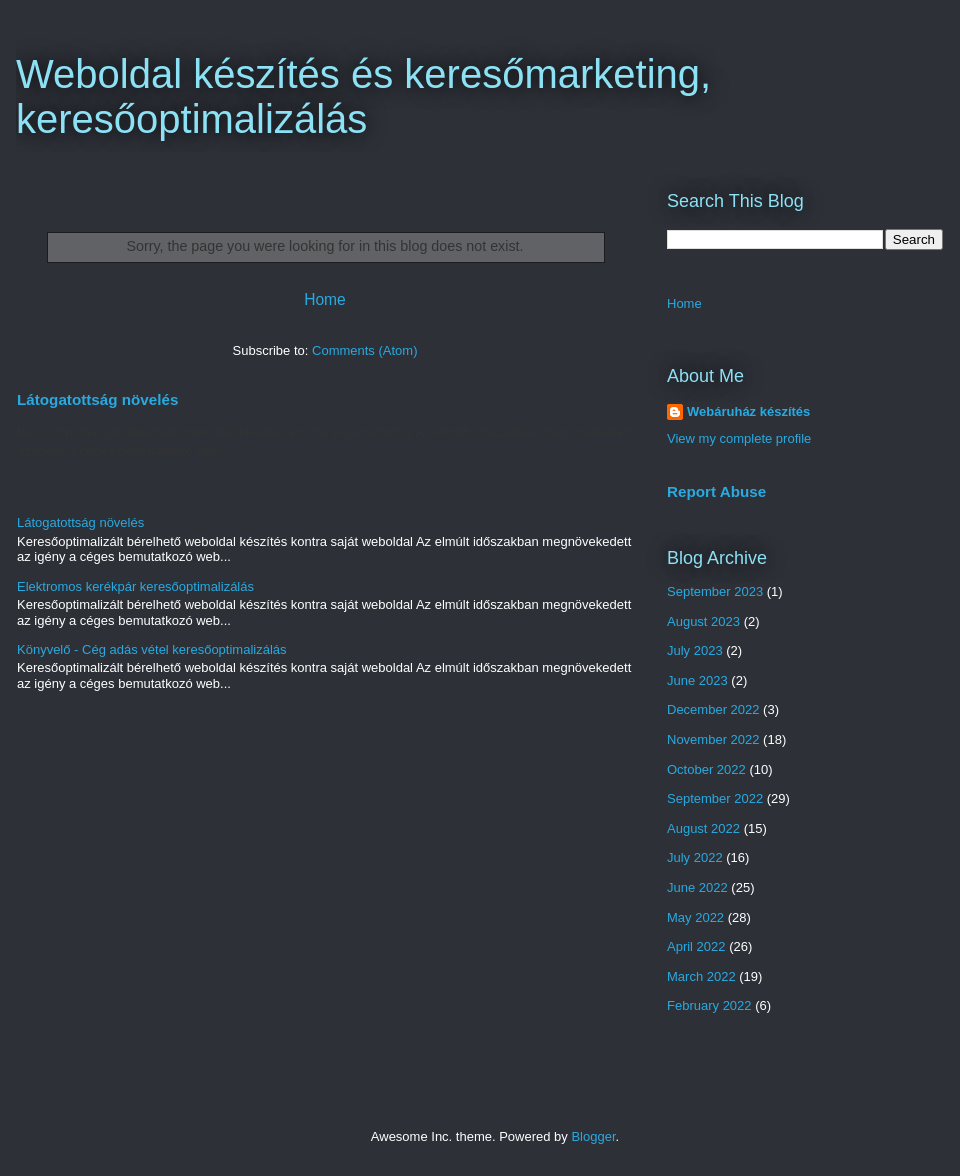 The image size is (960, 1176). What do you see at coordinates (364, 350) in the screenshot?
I see `Comments (Atom)` at bounding box center [364, 350].